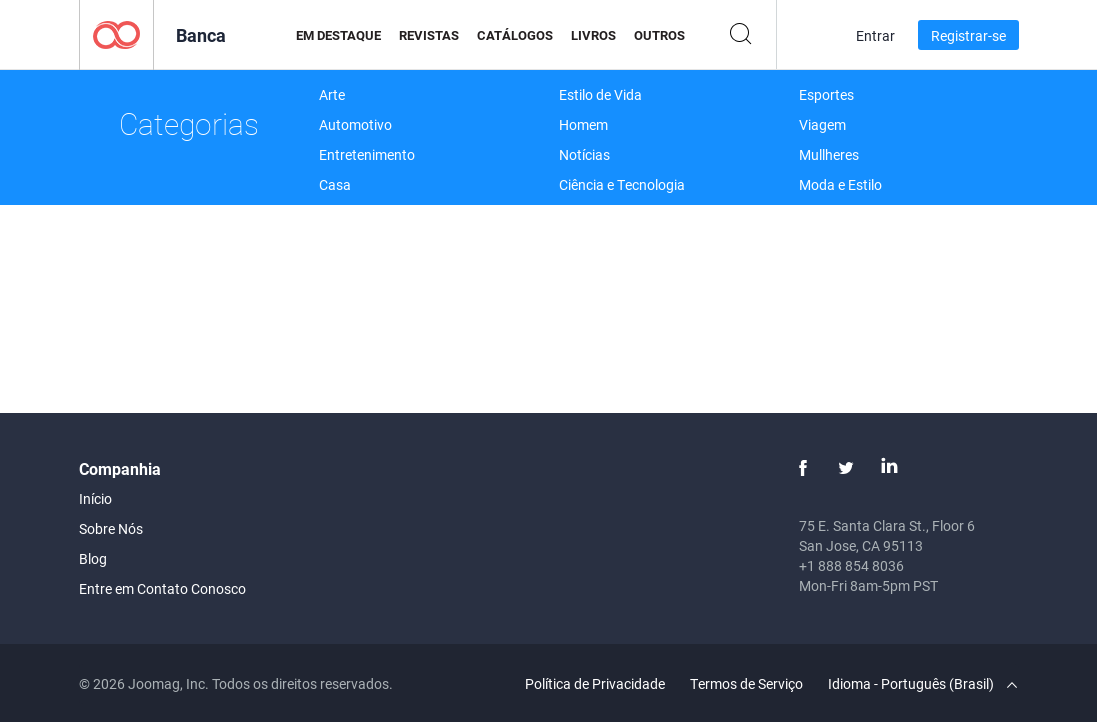 The image size is (1097, 722). I want to click on Ciência e Tecnologia, so click(622, 184).